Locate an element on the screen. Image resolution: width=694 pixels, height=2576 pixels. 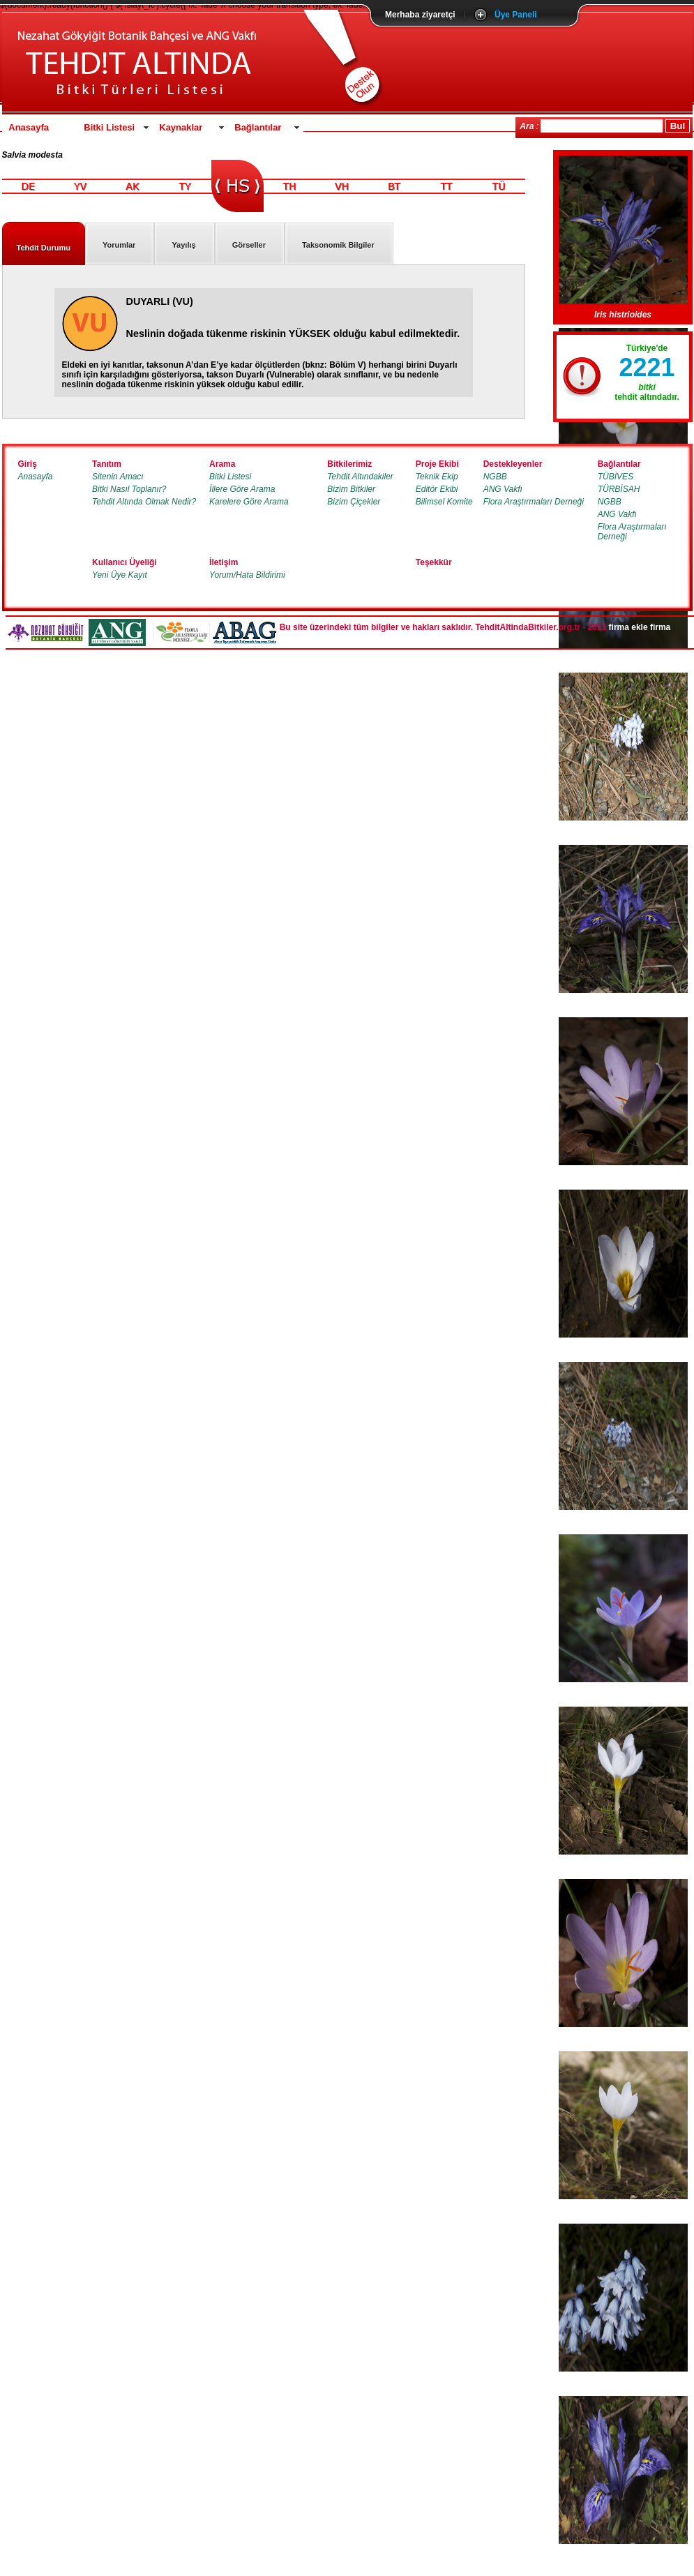
Bizim Bitkiler is located at coordinates (351, 489).